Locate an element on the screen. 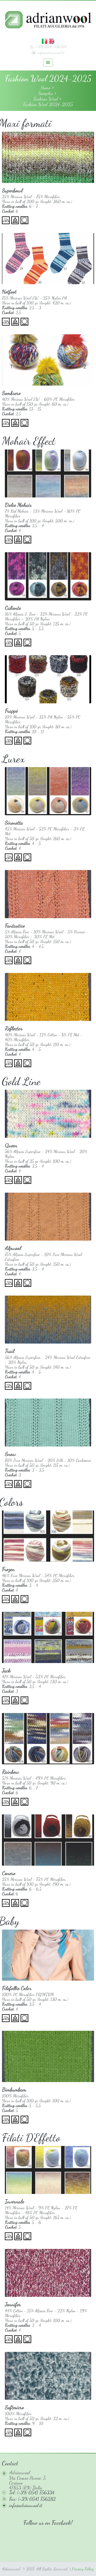  Home is located at coordinates (45, 87).